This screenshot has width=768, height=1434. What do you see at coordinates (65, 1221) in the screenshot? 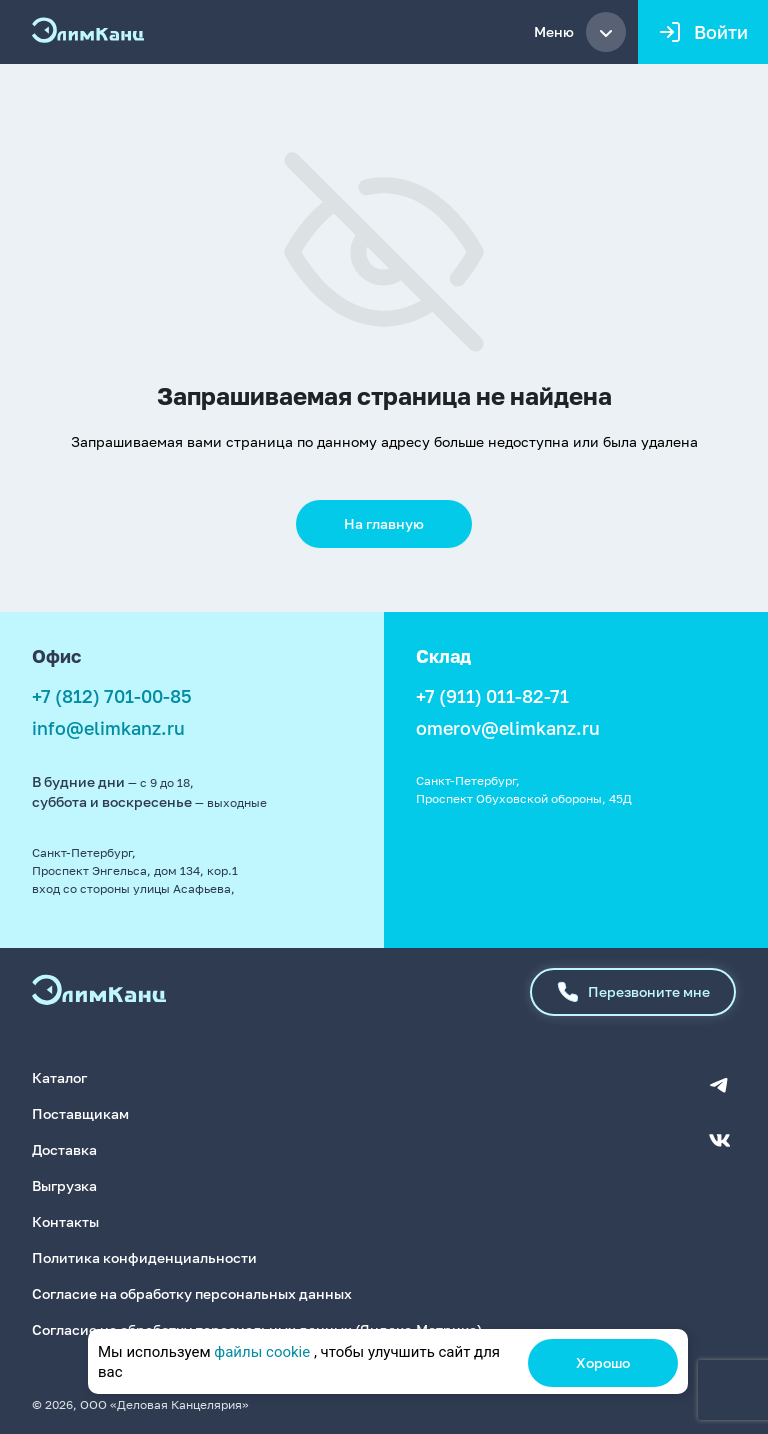
I see `Контакты` at bounding box center [65, 1221].